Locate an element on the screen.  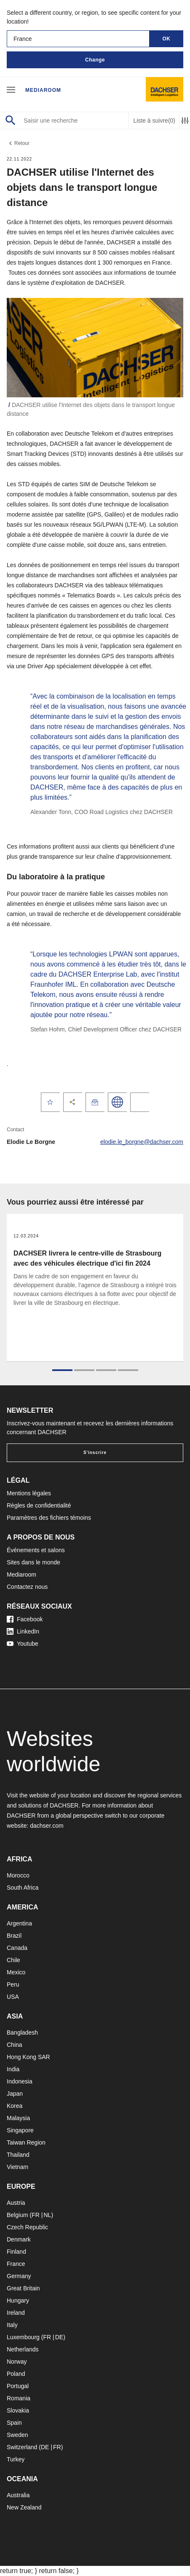
Mentions légales is located at coordinates (29, 1493).